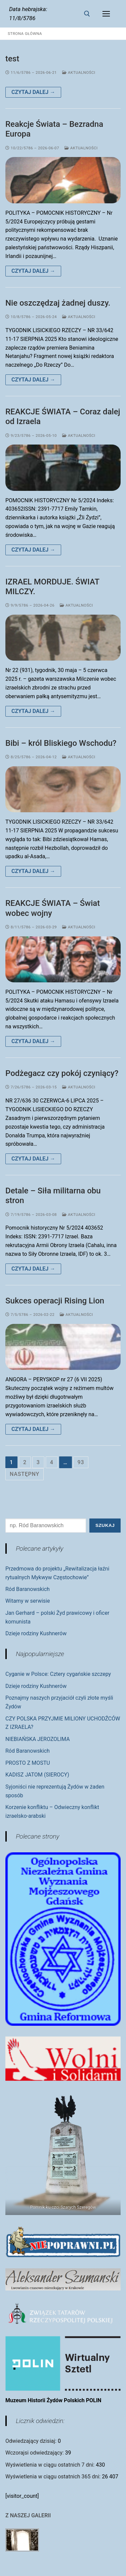 This screenshot has height=2576, width=126. What do you see at coordinates (78, 72) in the screenshot?
I see `Aktualności` at bounding box center [78, 72].